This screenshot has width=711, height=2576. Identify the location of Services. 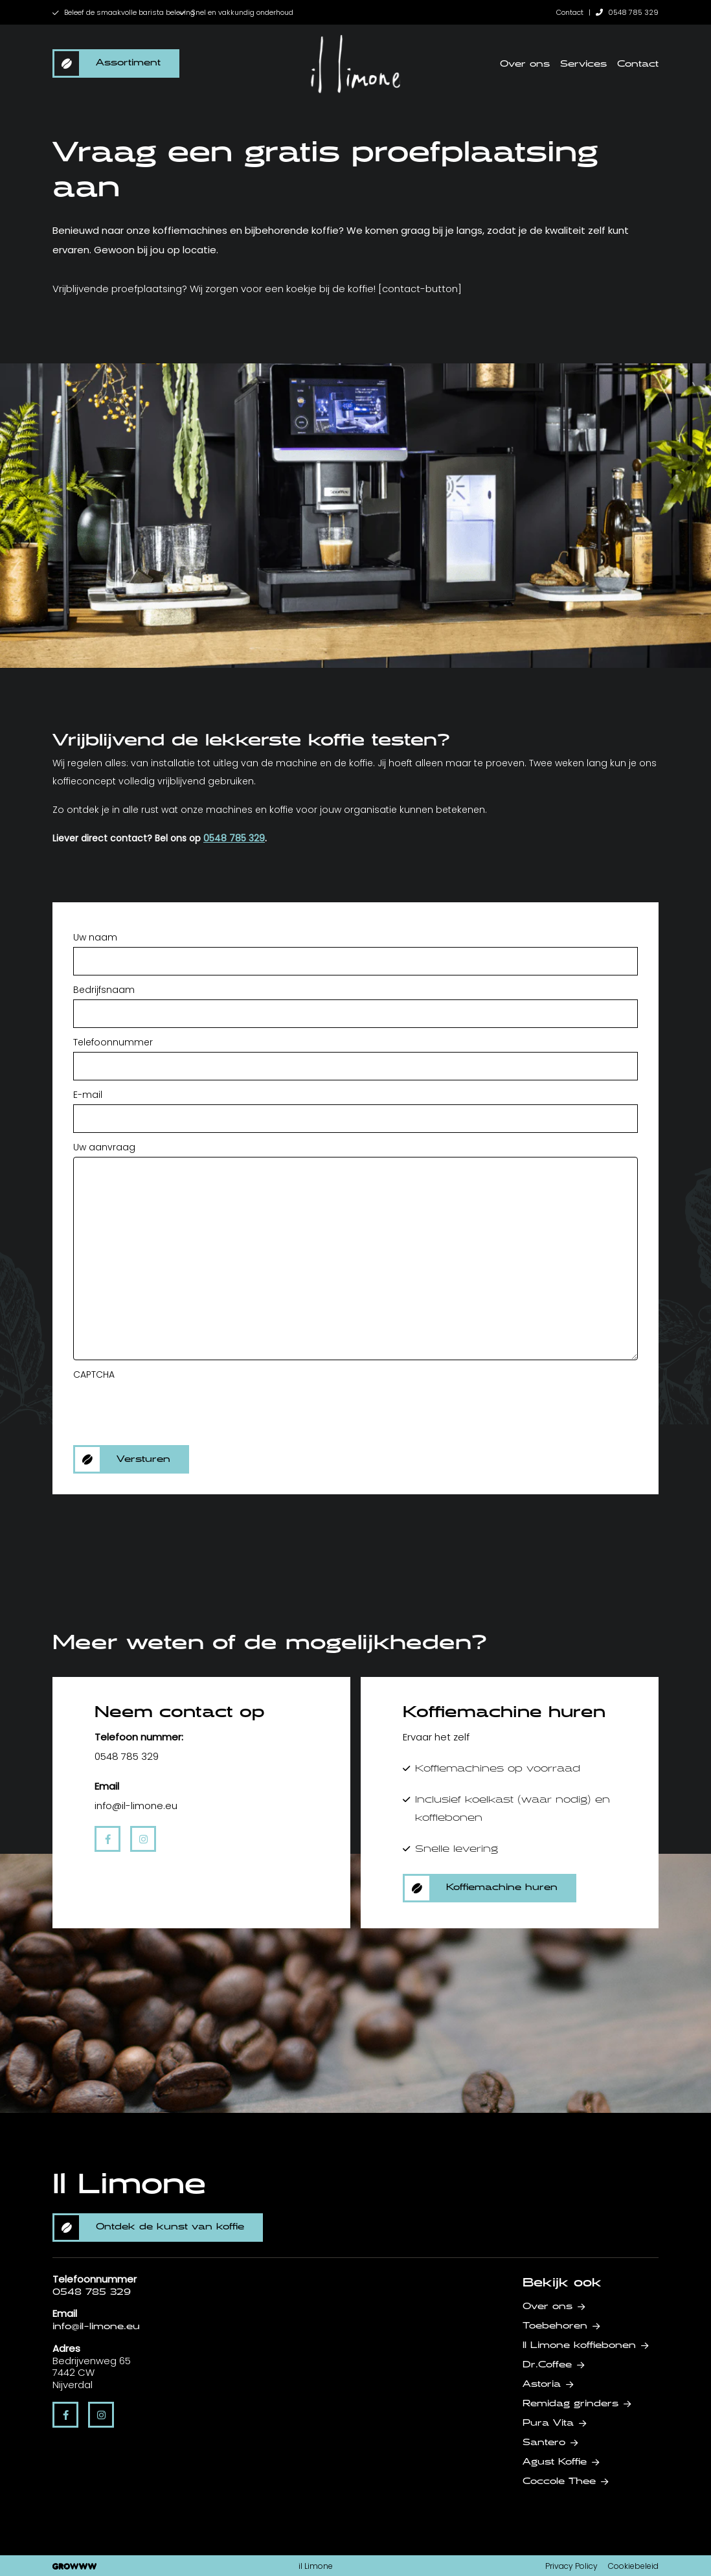
(583, 64).